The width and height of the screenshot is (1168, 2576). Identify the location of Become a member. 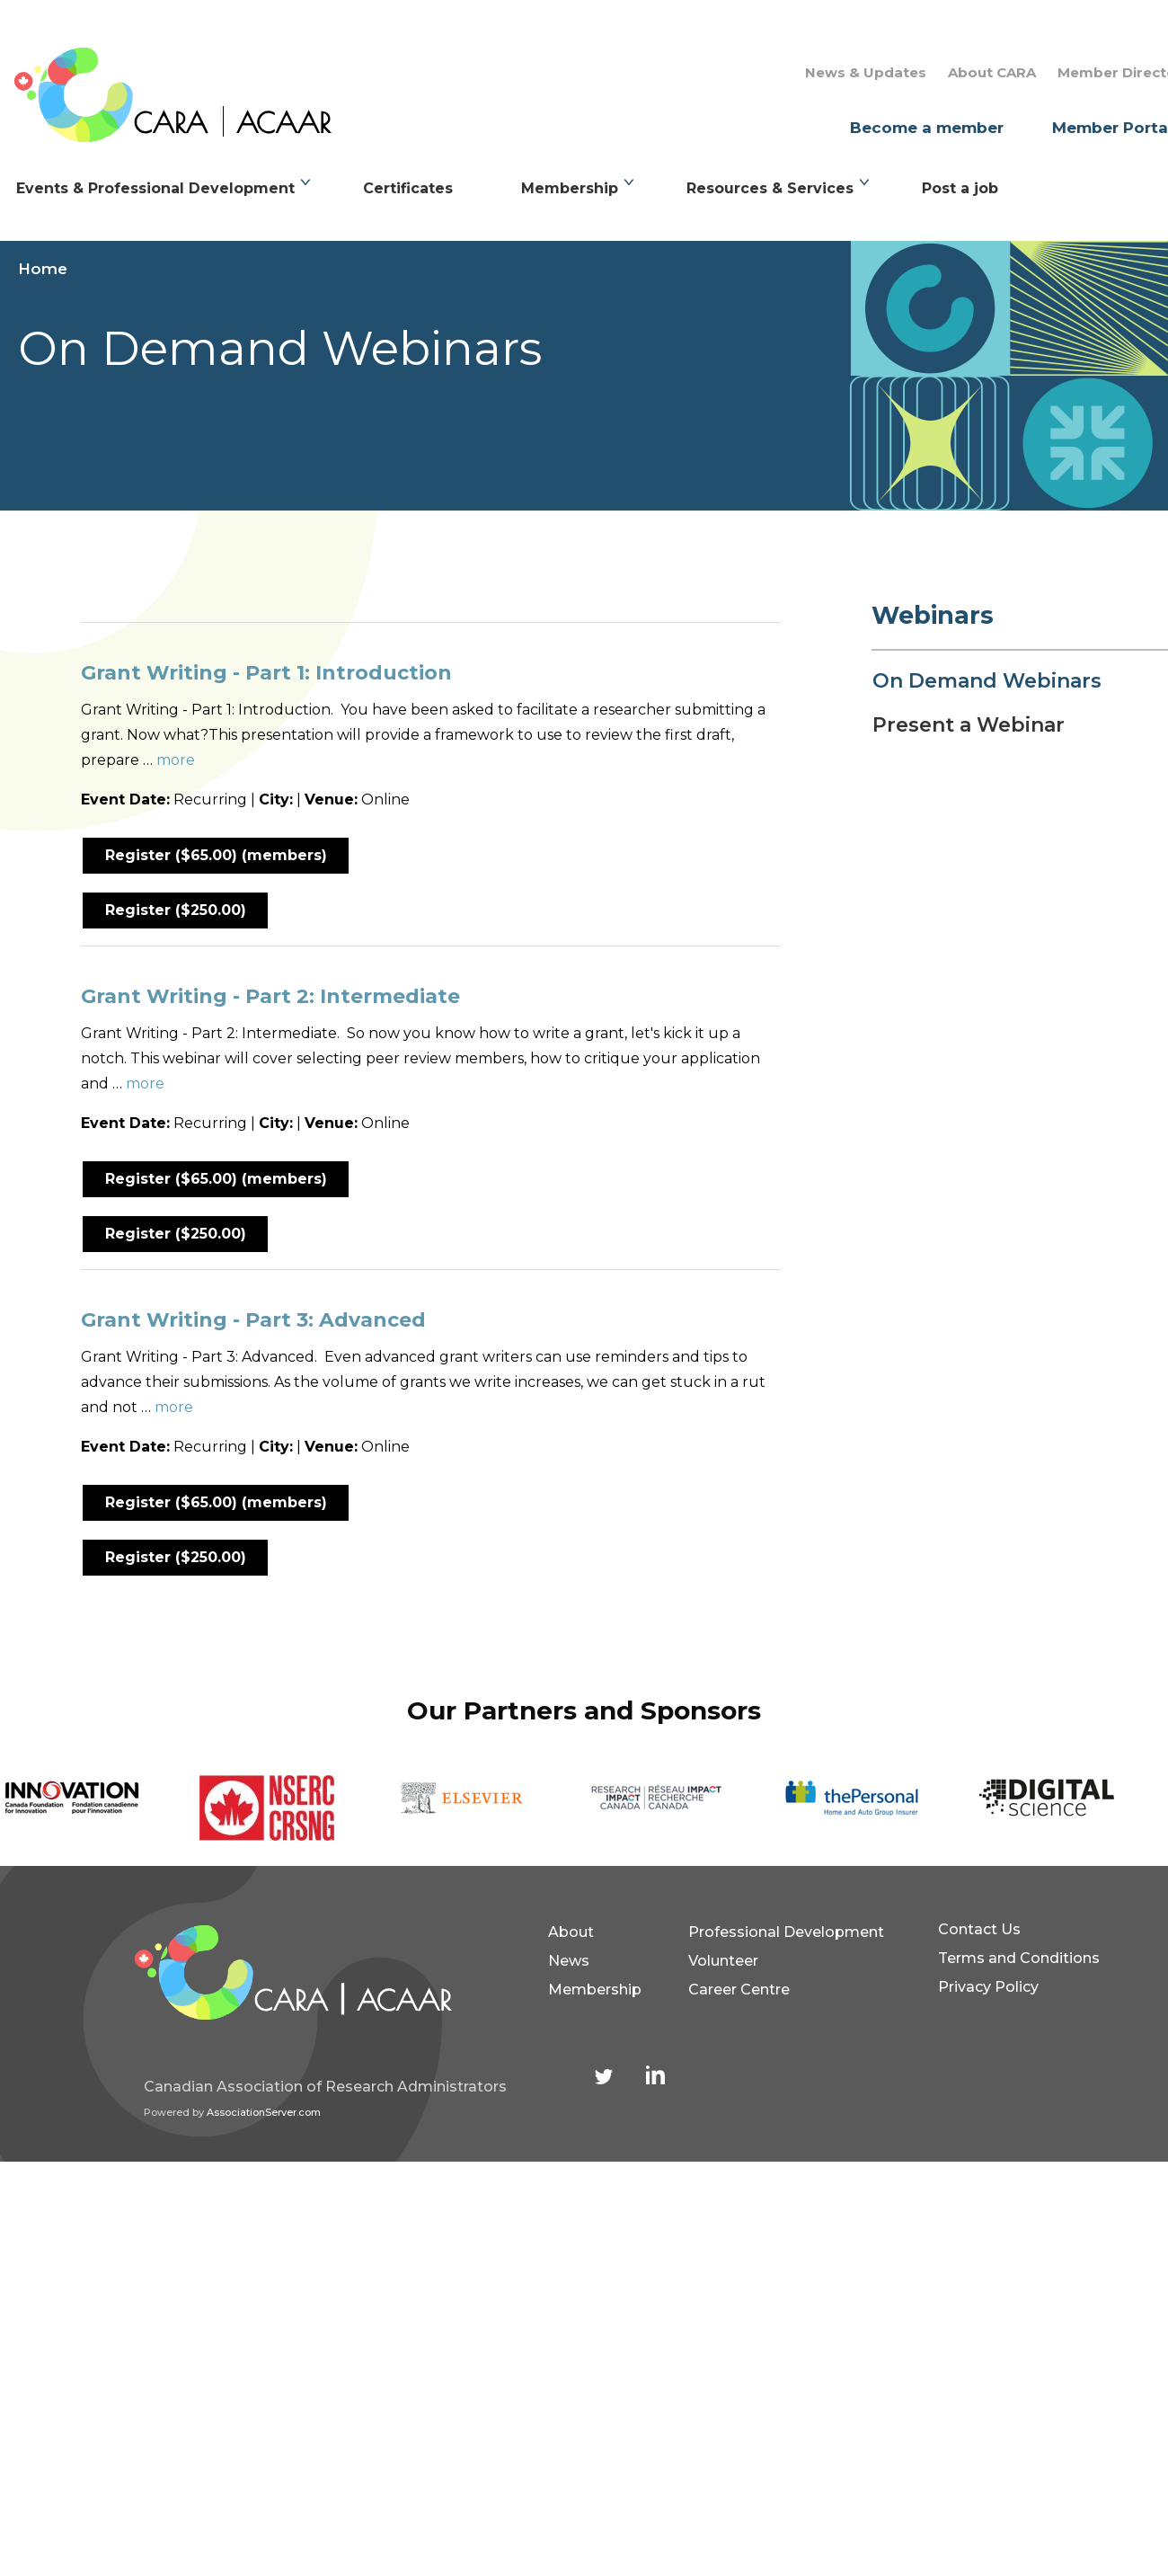
(927, 128).